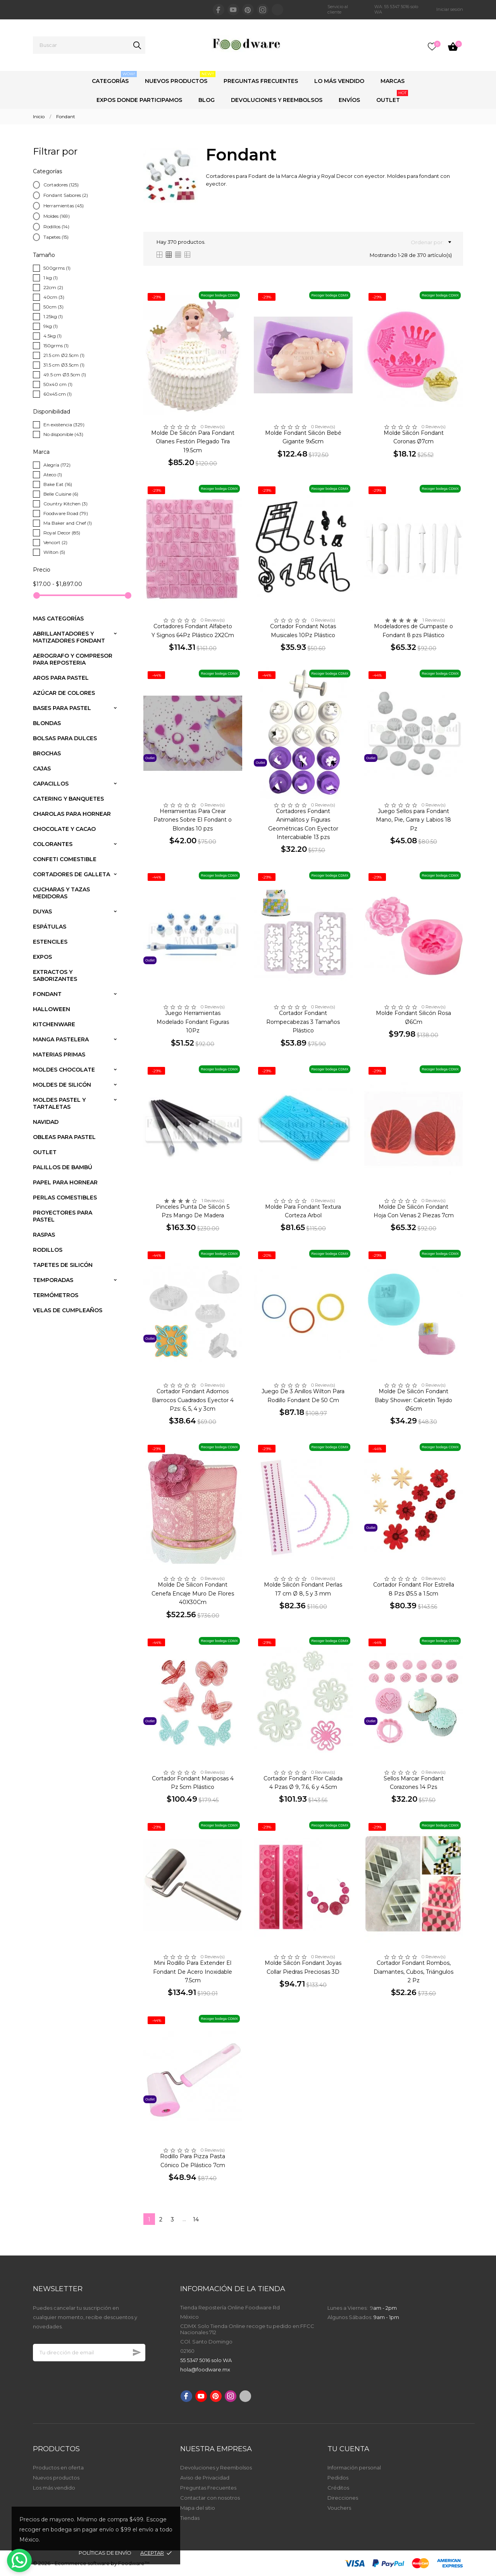 This screenshot has width=496, height=2576. Describe the element at coordinates (72, 659) in the screenshot. I see `Aerografo y compresor para reposteria` at that location.